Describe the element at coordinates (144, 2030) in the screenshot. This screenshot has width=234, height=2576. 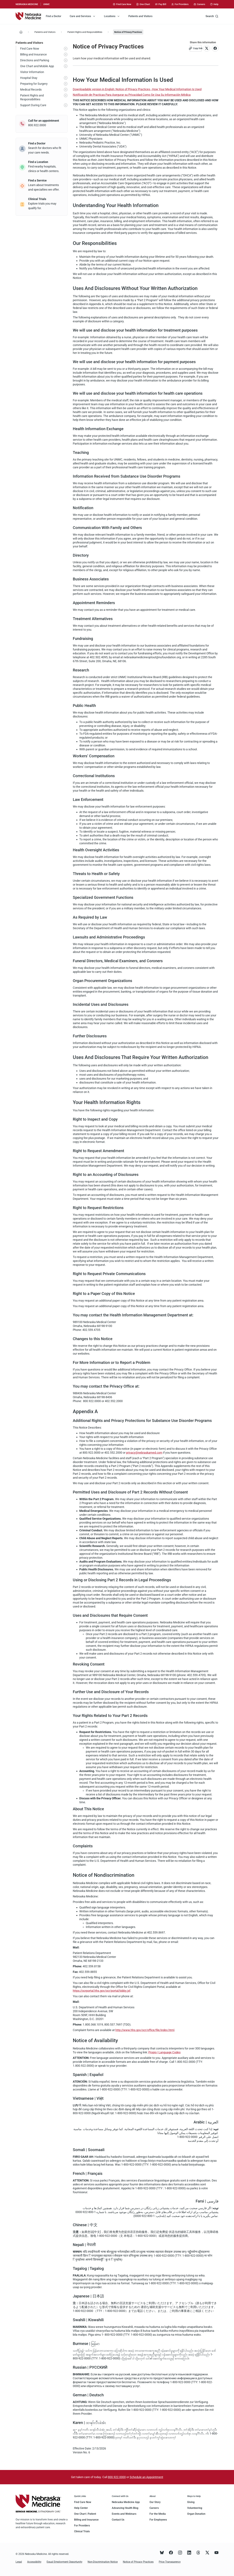
I see `http://www.hhs.gov/ocr/office/file/index.html` at that location.